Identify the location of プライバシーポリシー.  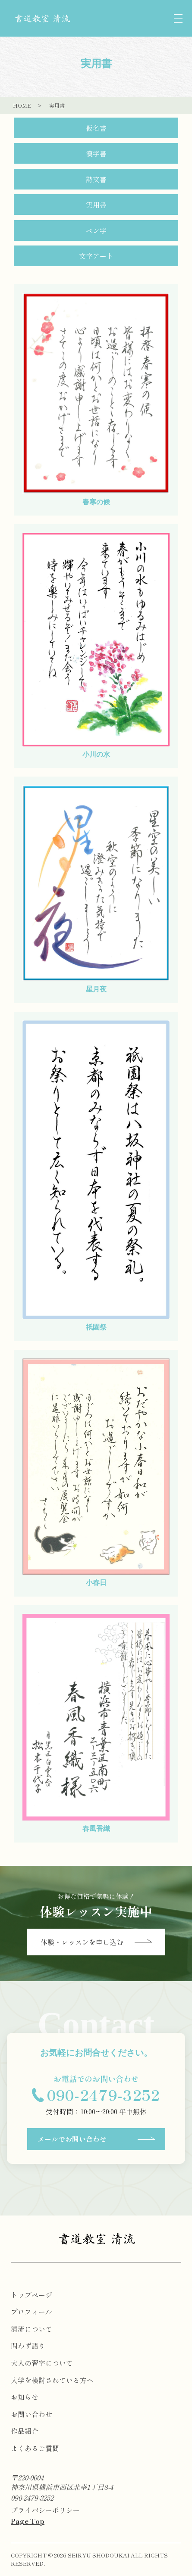
(45, 2510).